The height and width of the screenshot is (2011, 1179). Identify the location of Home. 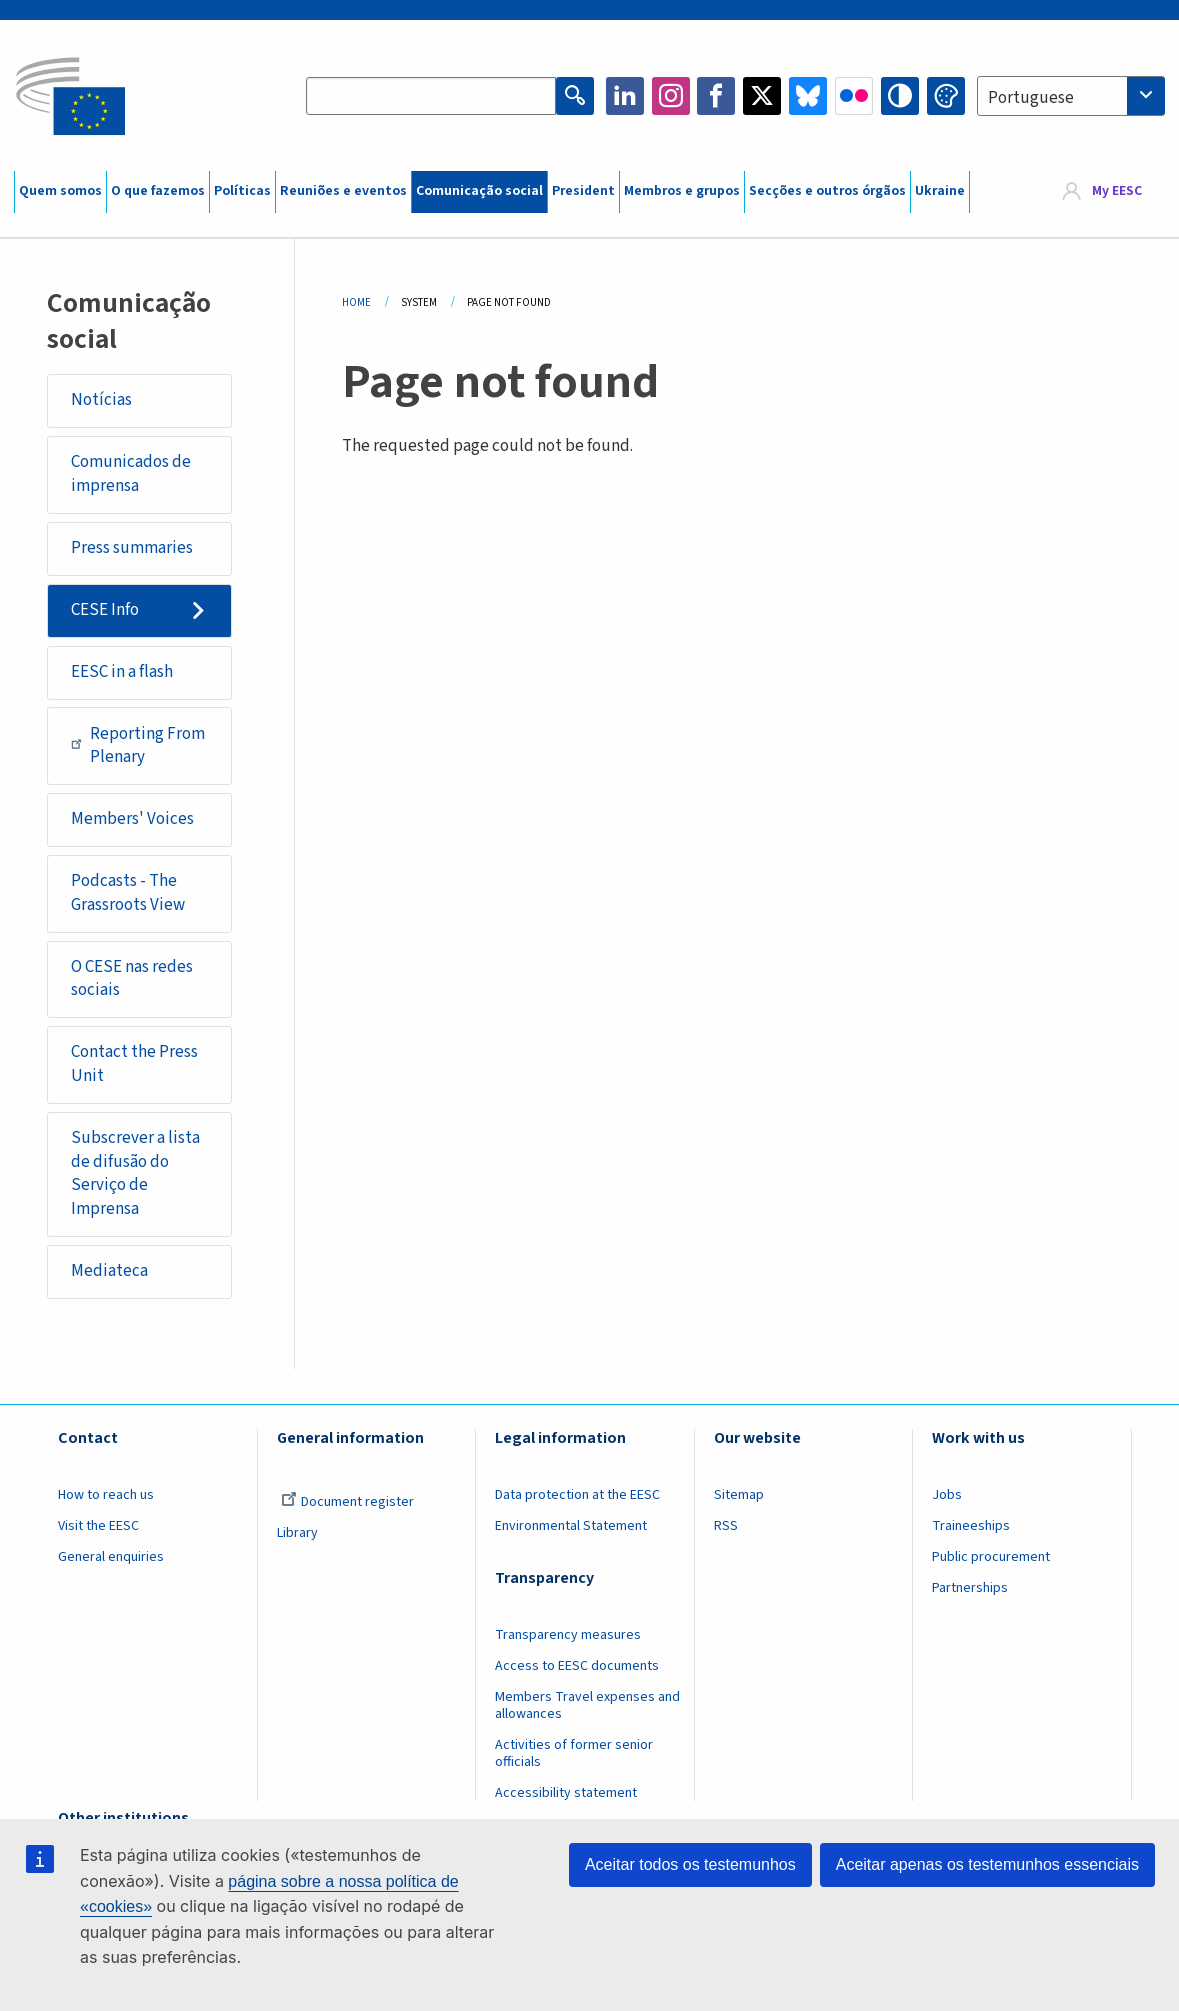
(356, 302).